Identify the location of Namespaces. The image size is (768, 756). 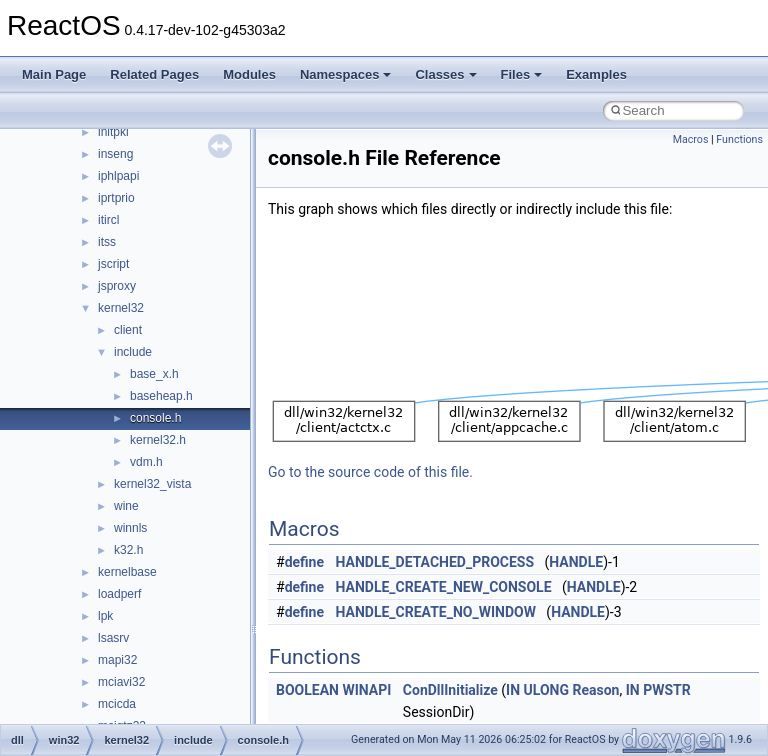
(346, 74).